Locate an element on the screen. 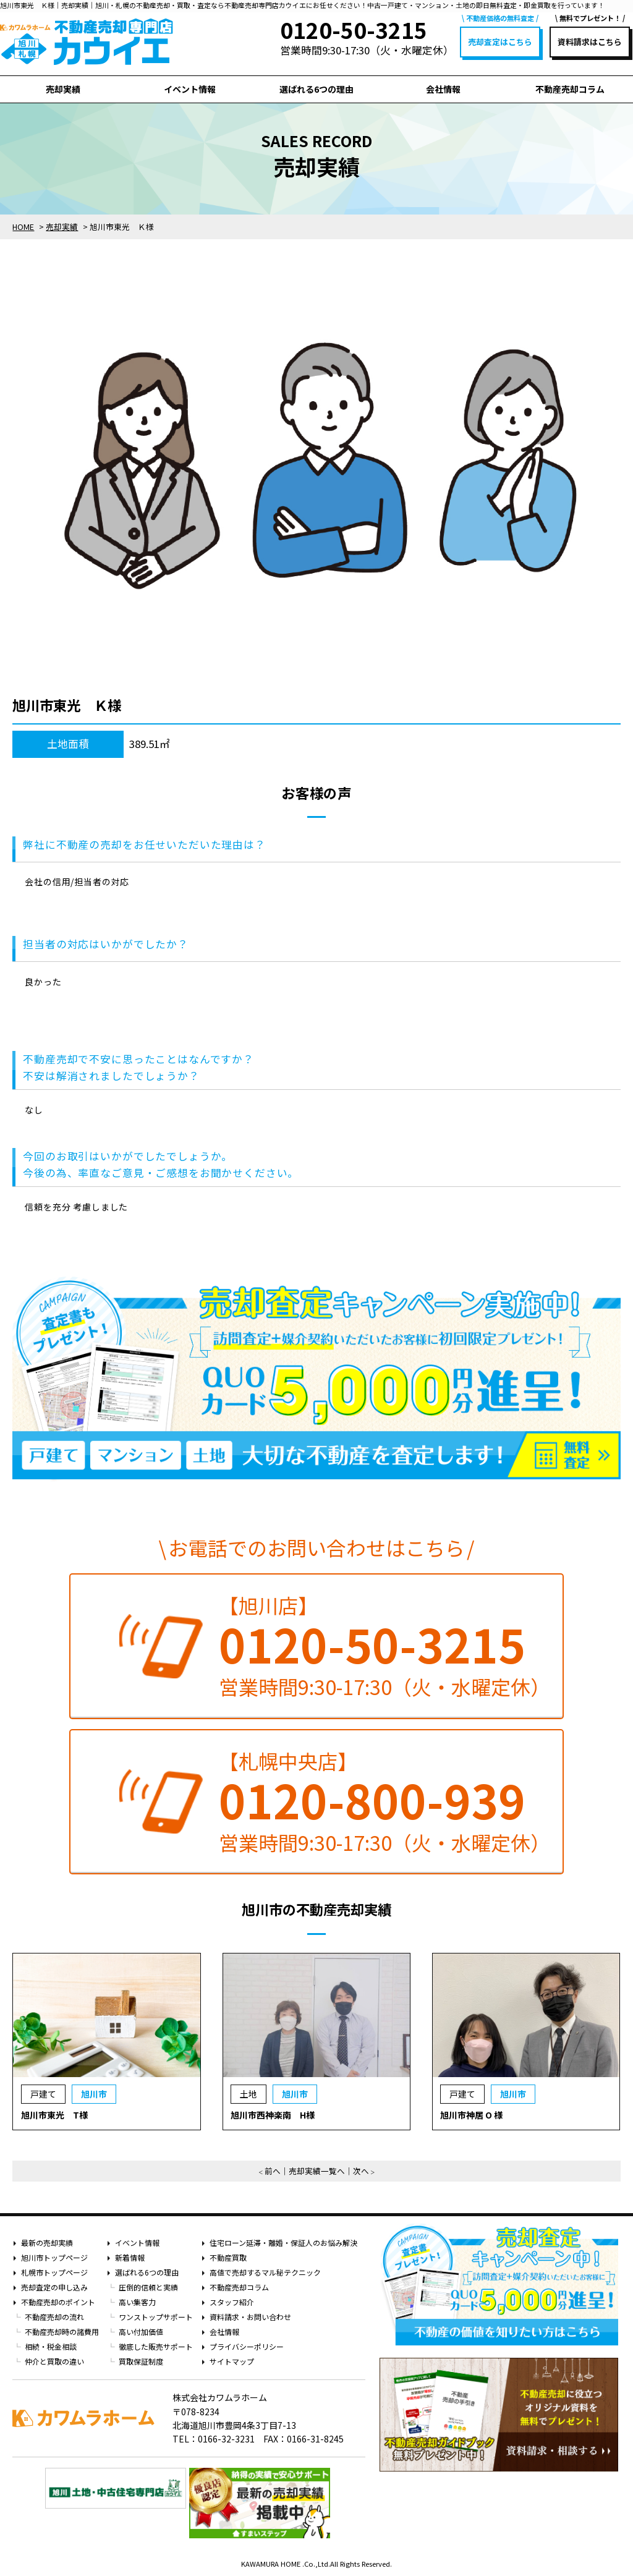  イベント情報 is located at coordinates (190, 89).